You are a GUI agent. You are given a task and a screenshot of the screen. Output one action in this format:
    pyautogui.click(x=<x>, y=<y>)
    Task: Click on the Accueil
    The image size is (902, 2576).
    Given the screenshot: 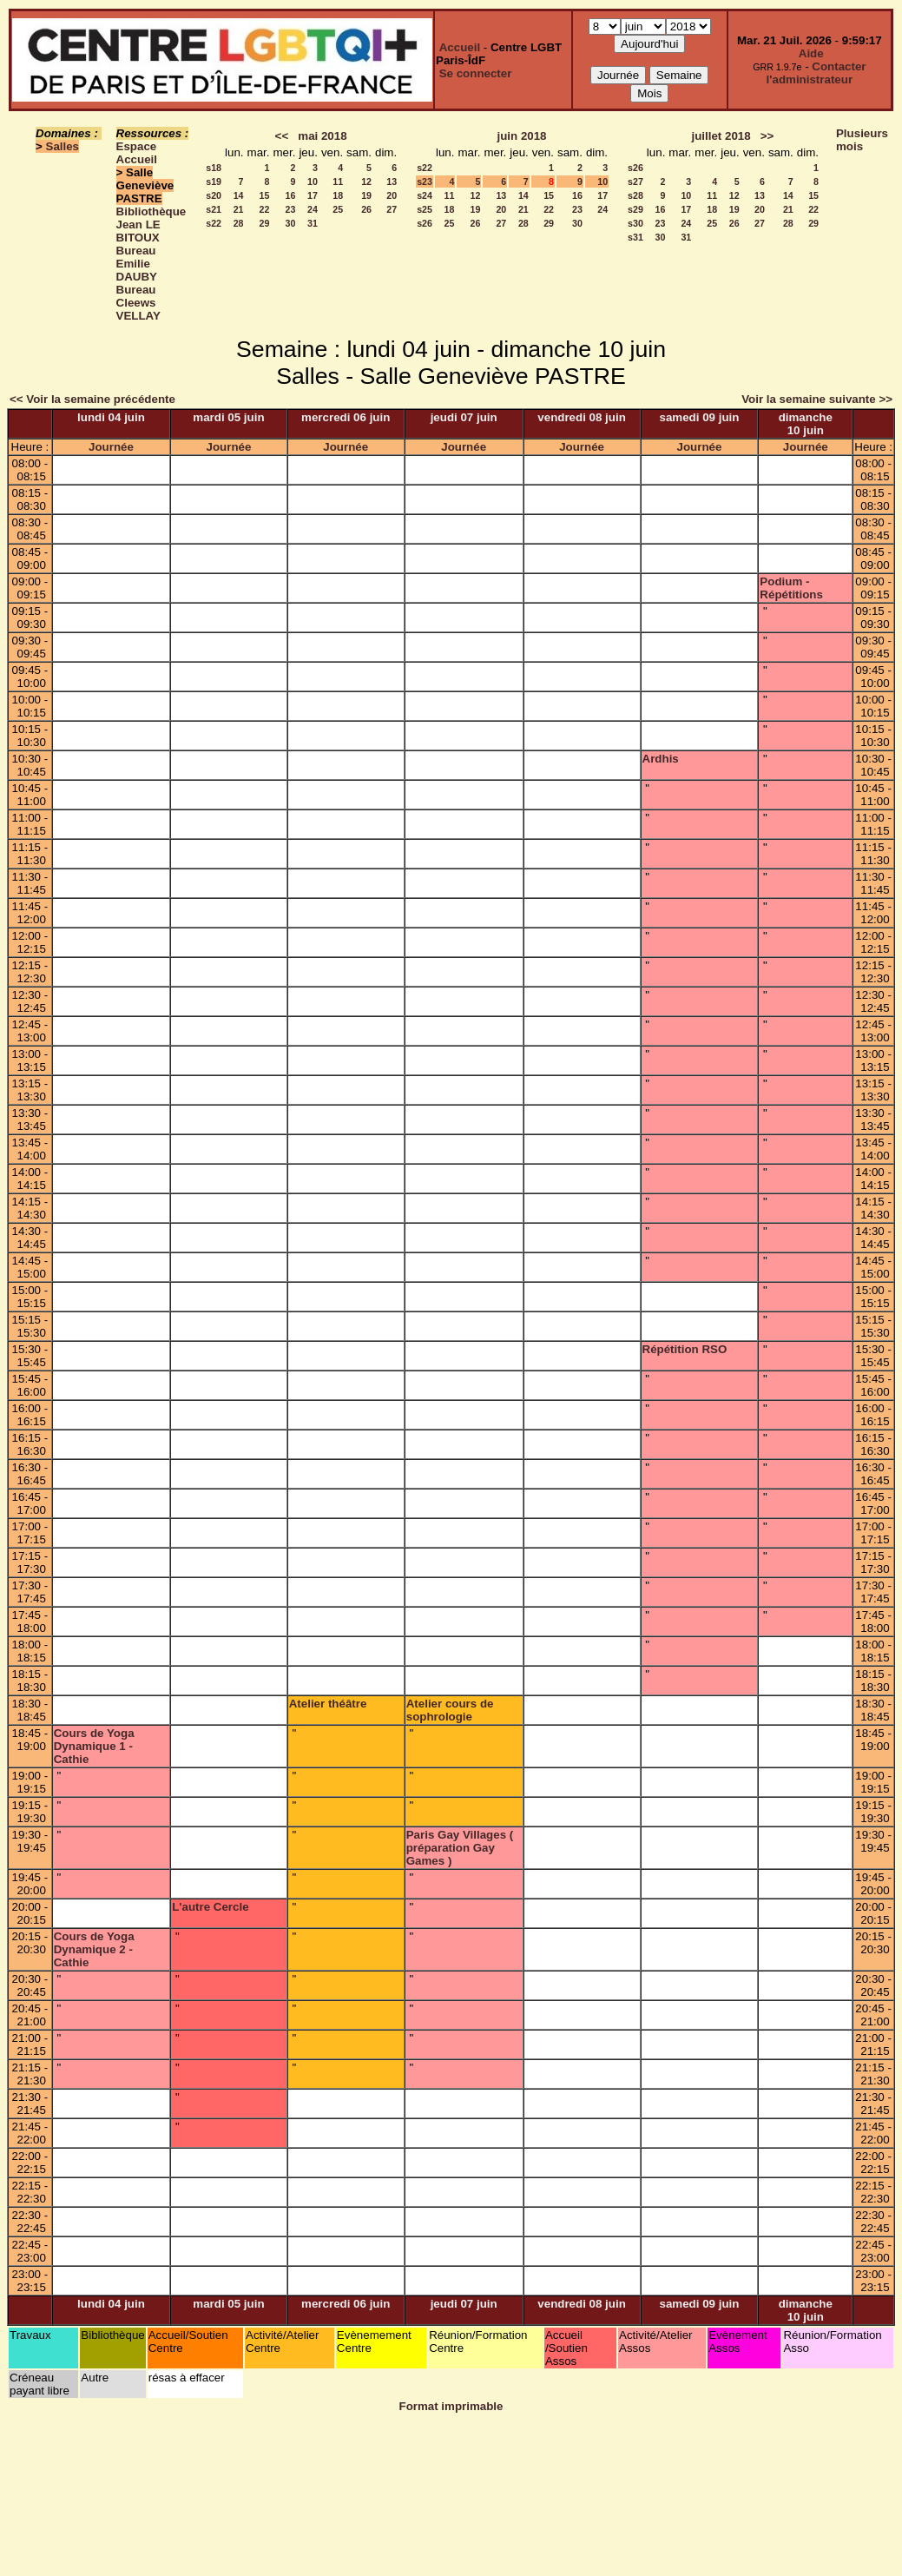 What is the action you would take?
    pyautogui.click(x=459, y=47)
    